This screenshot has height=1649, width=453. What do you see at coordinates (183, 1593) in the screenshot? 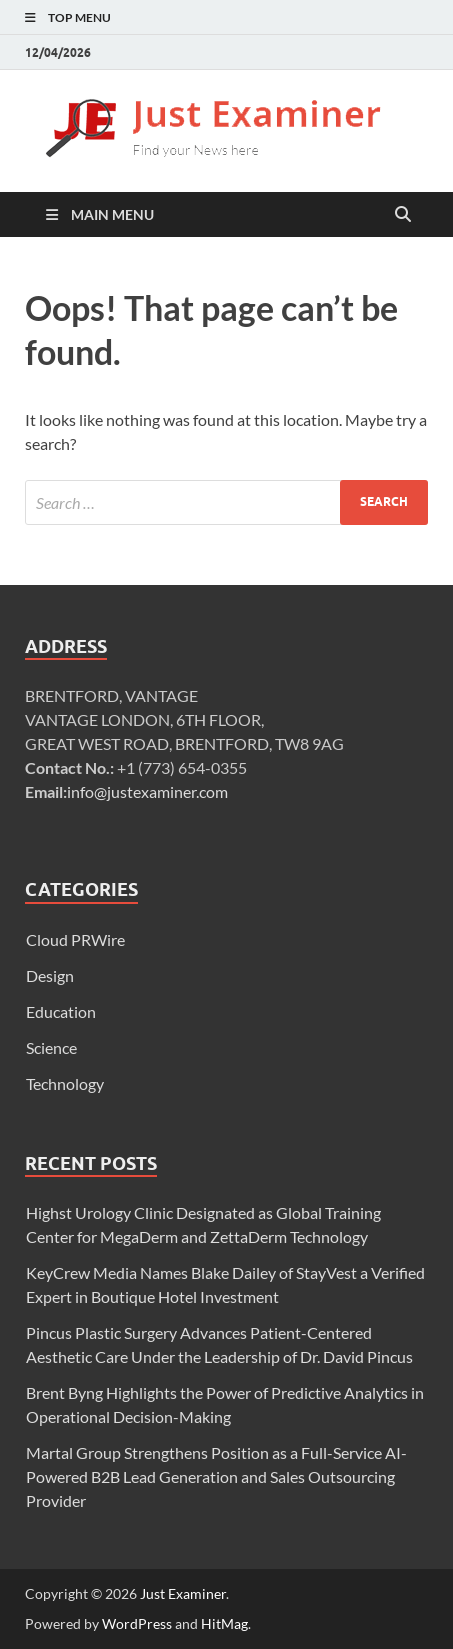
I see `Just Examiner` at bounding box center [183, 1593].